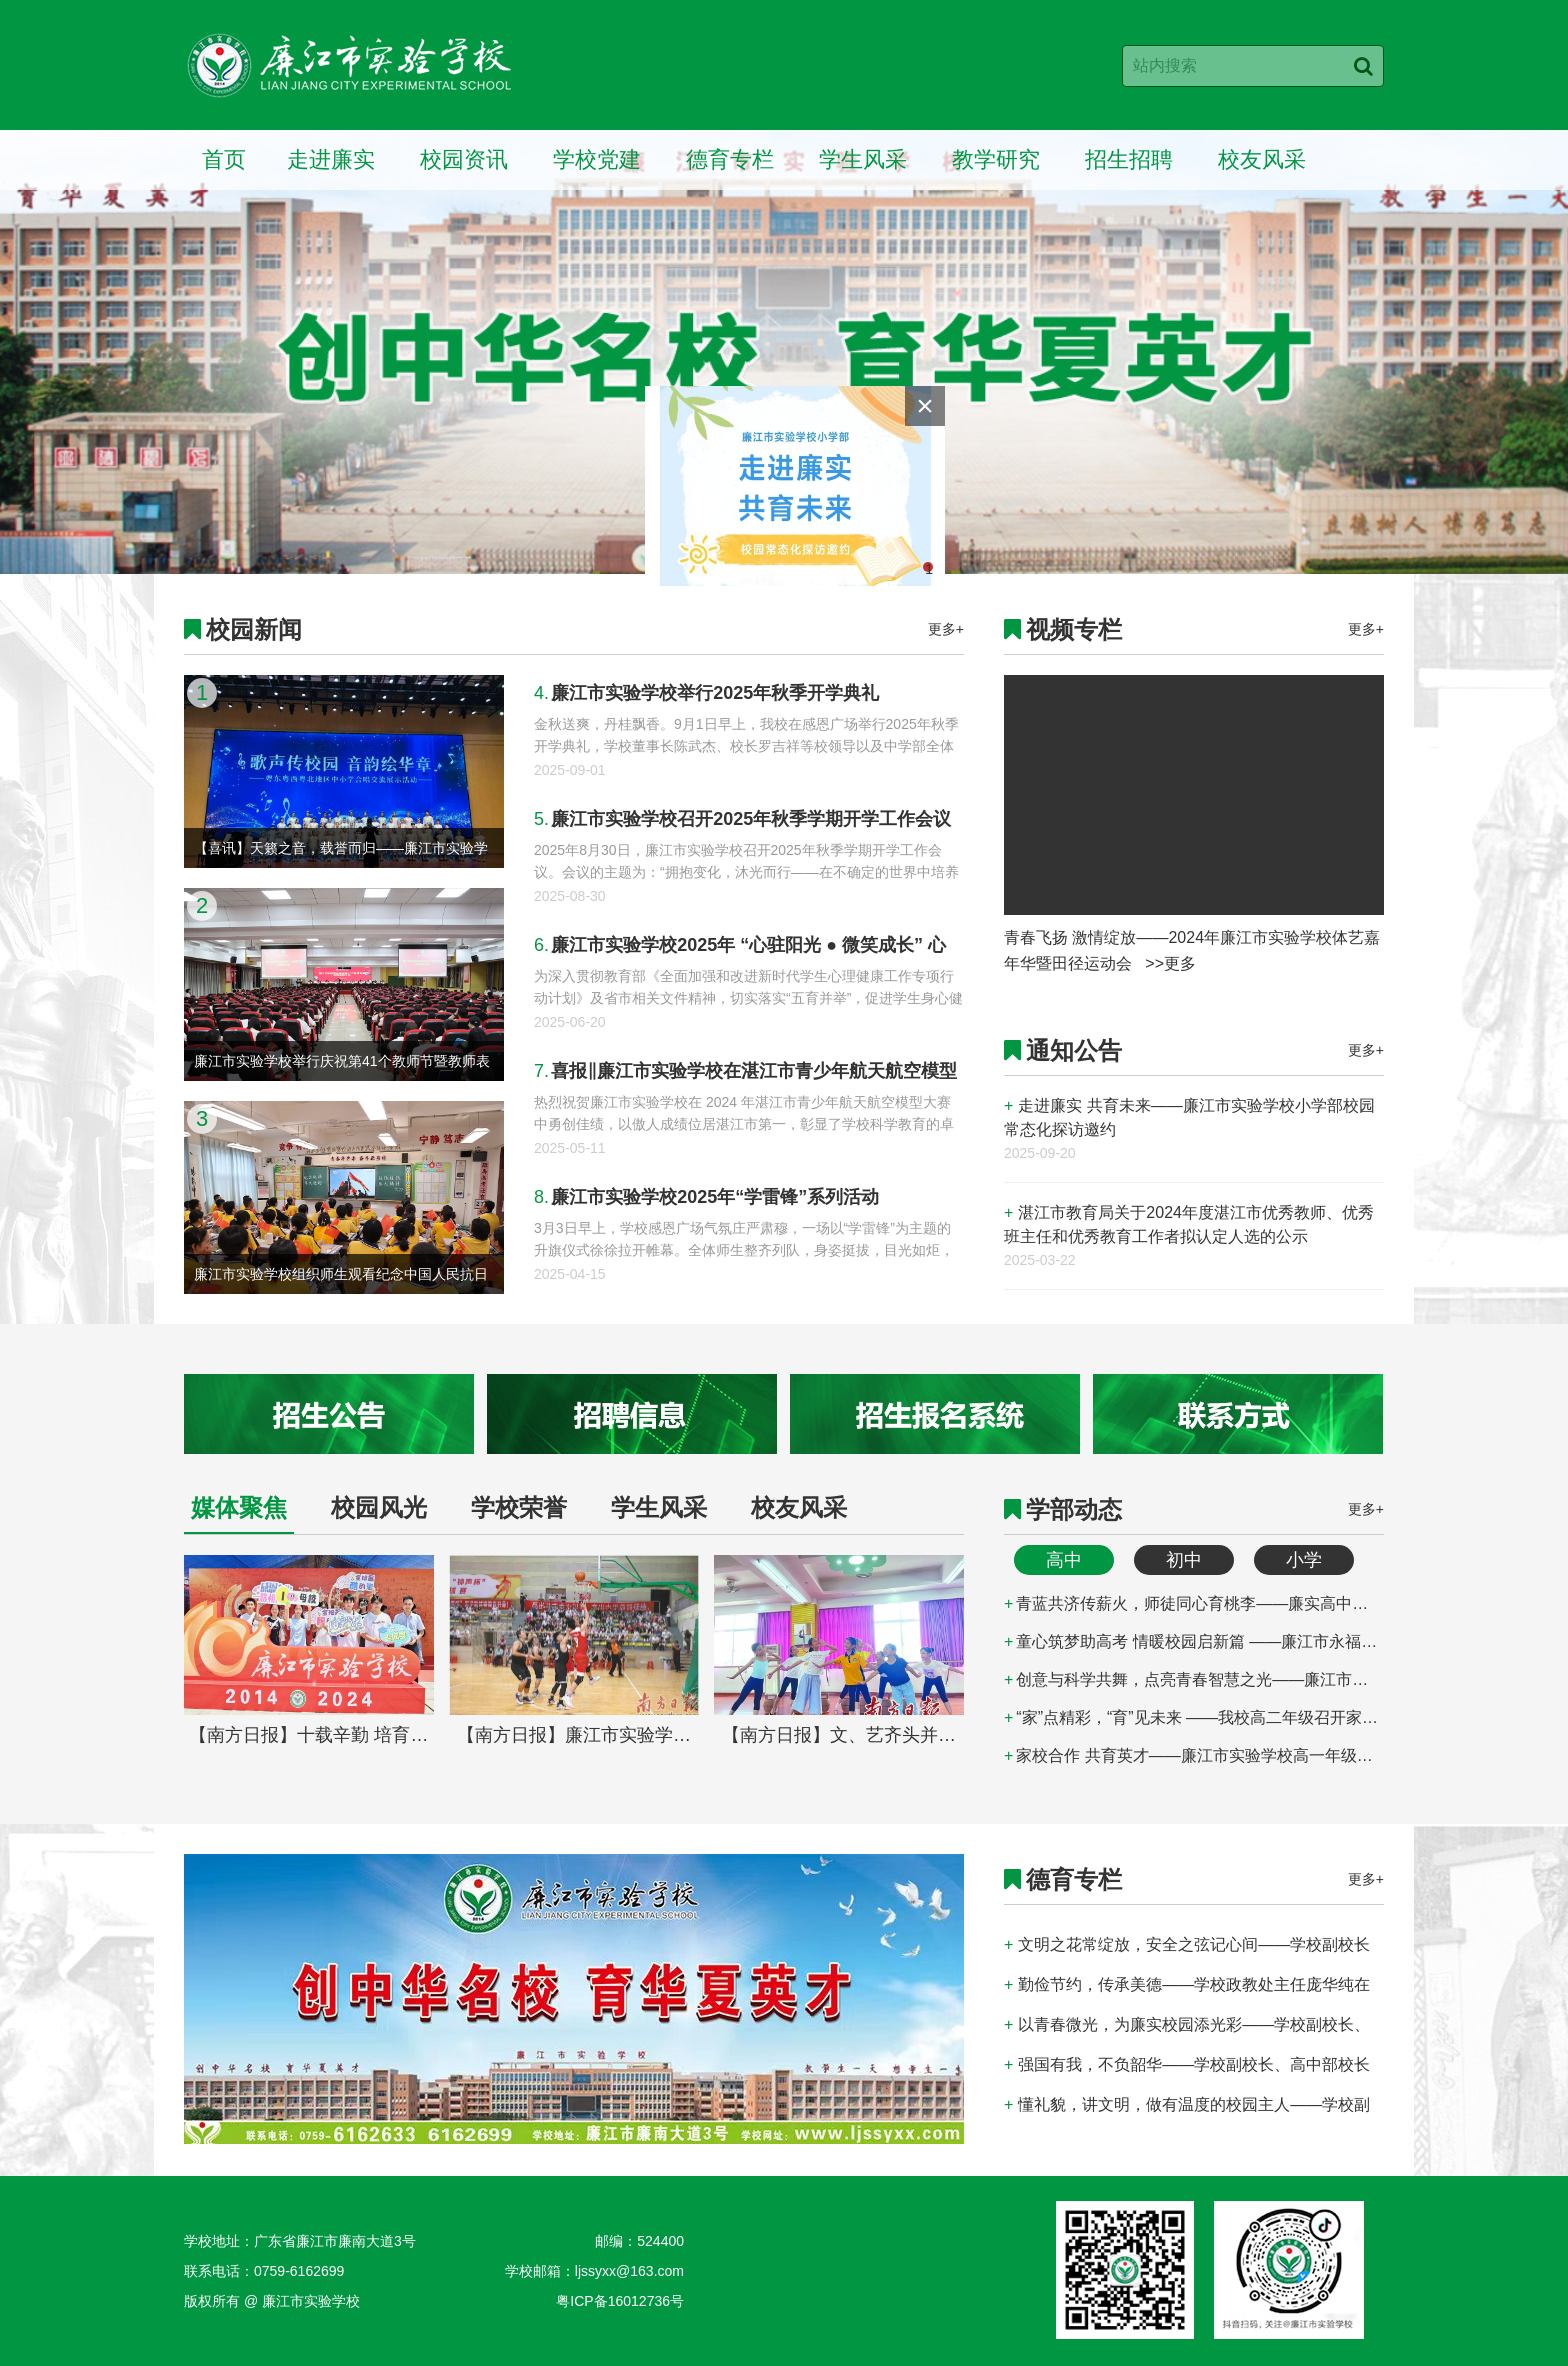 The image size is (1568, 2366). Describe the element at coordinates (1194, 1755) in the screenshot. I see `家校合作 共育英才——廉江市实验学校高一年级家长会顺利召开` at that location.